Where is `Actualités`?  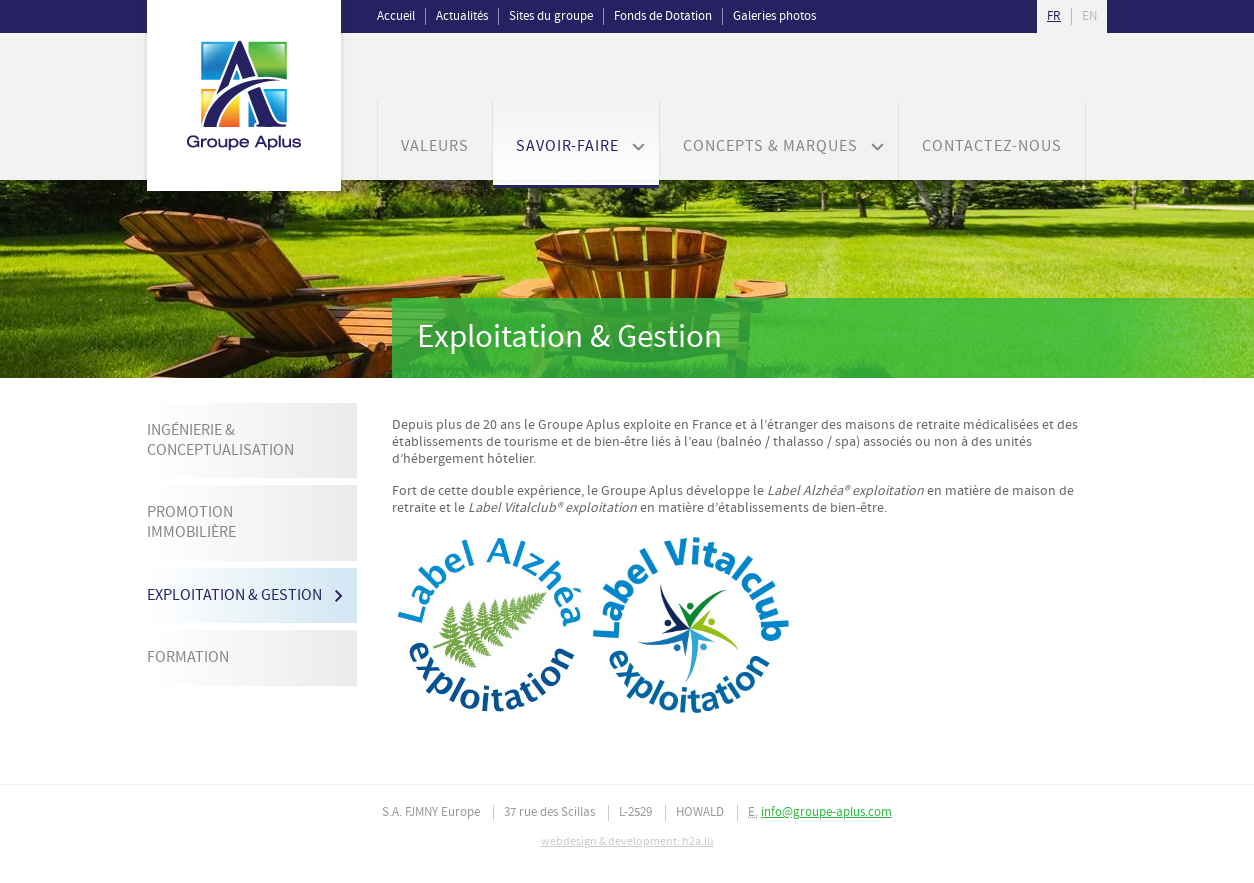 Actualités is located at coordinates (462, 16).